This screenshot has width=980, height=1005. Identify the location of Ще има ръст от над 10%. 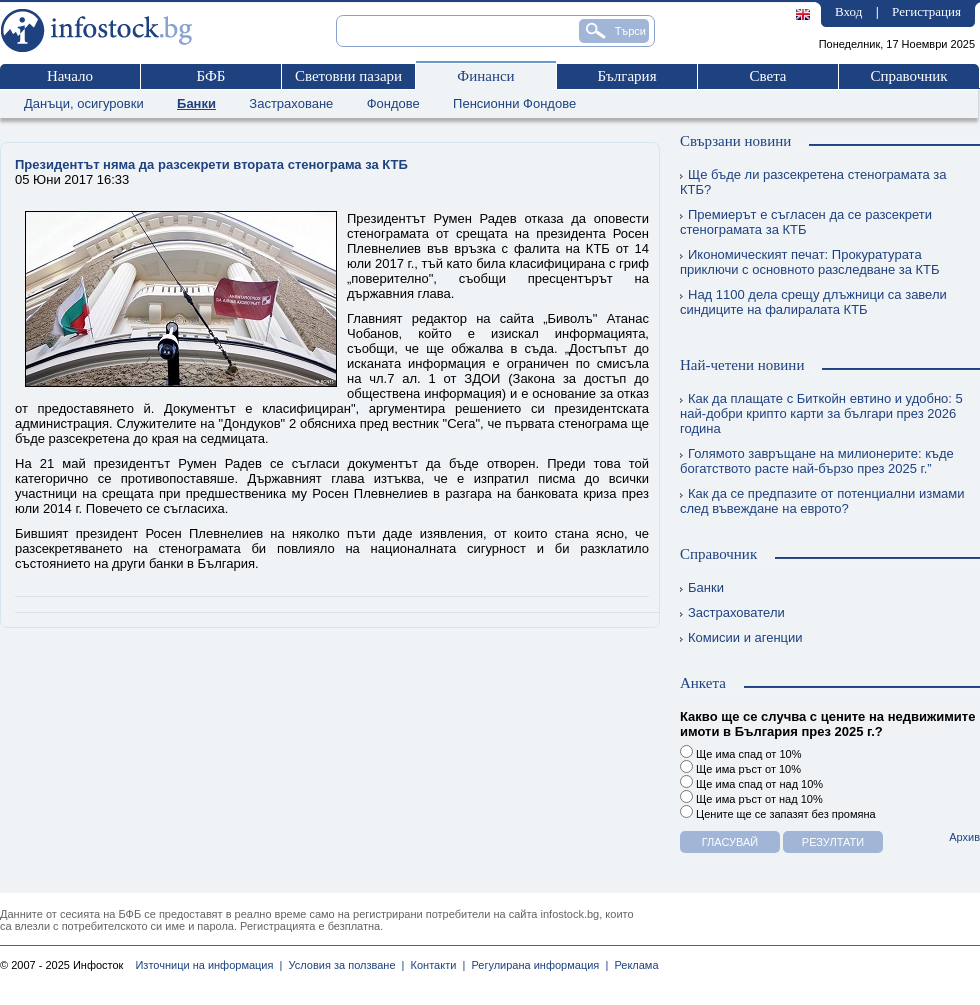
(751, 797).